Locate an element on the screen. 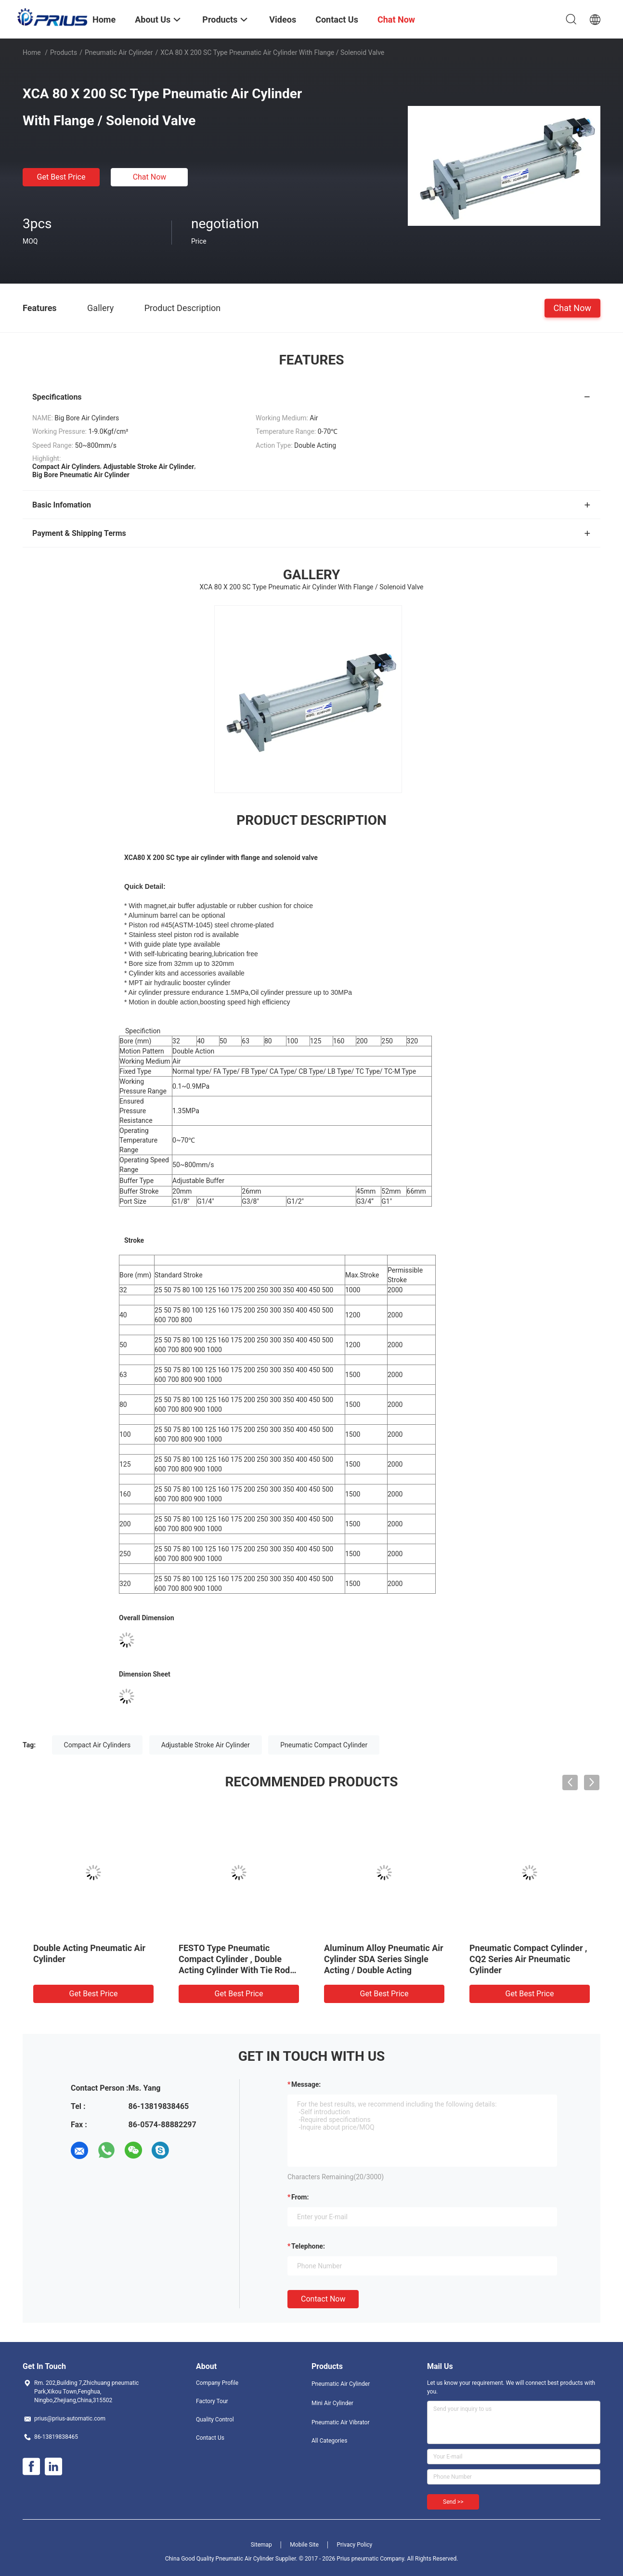 This screenshot has height=2576, width=623. Sitemap is located at coordinates (261, 2544).